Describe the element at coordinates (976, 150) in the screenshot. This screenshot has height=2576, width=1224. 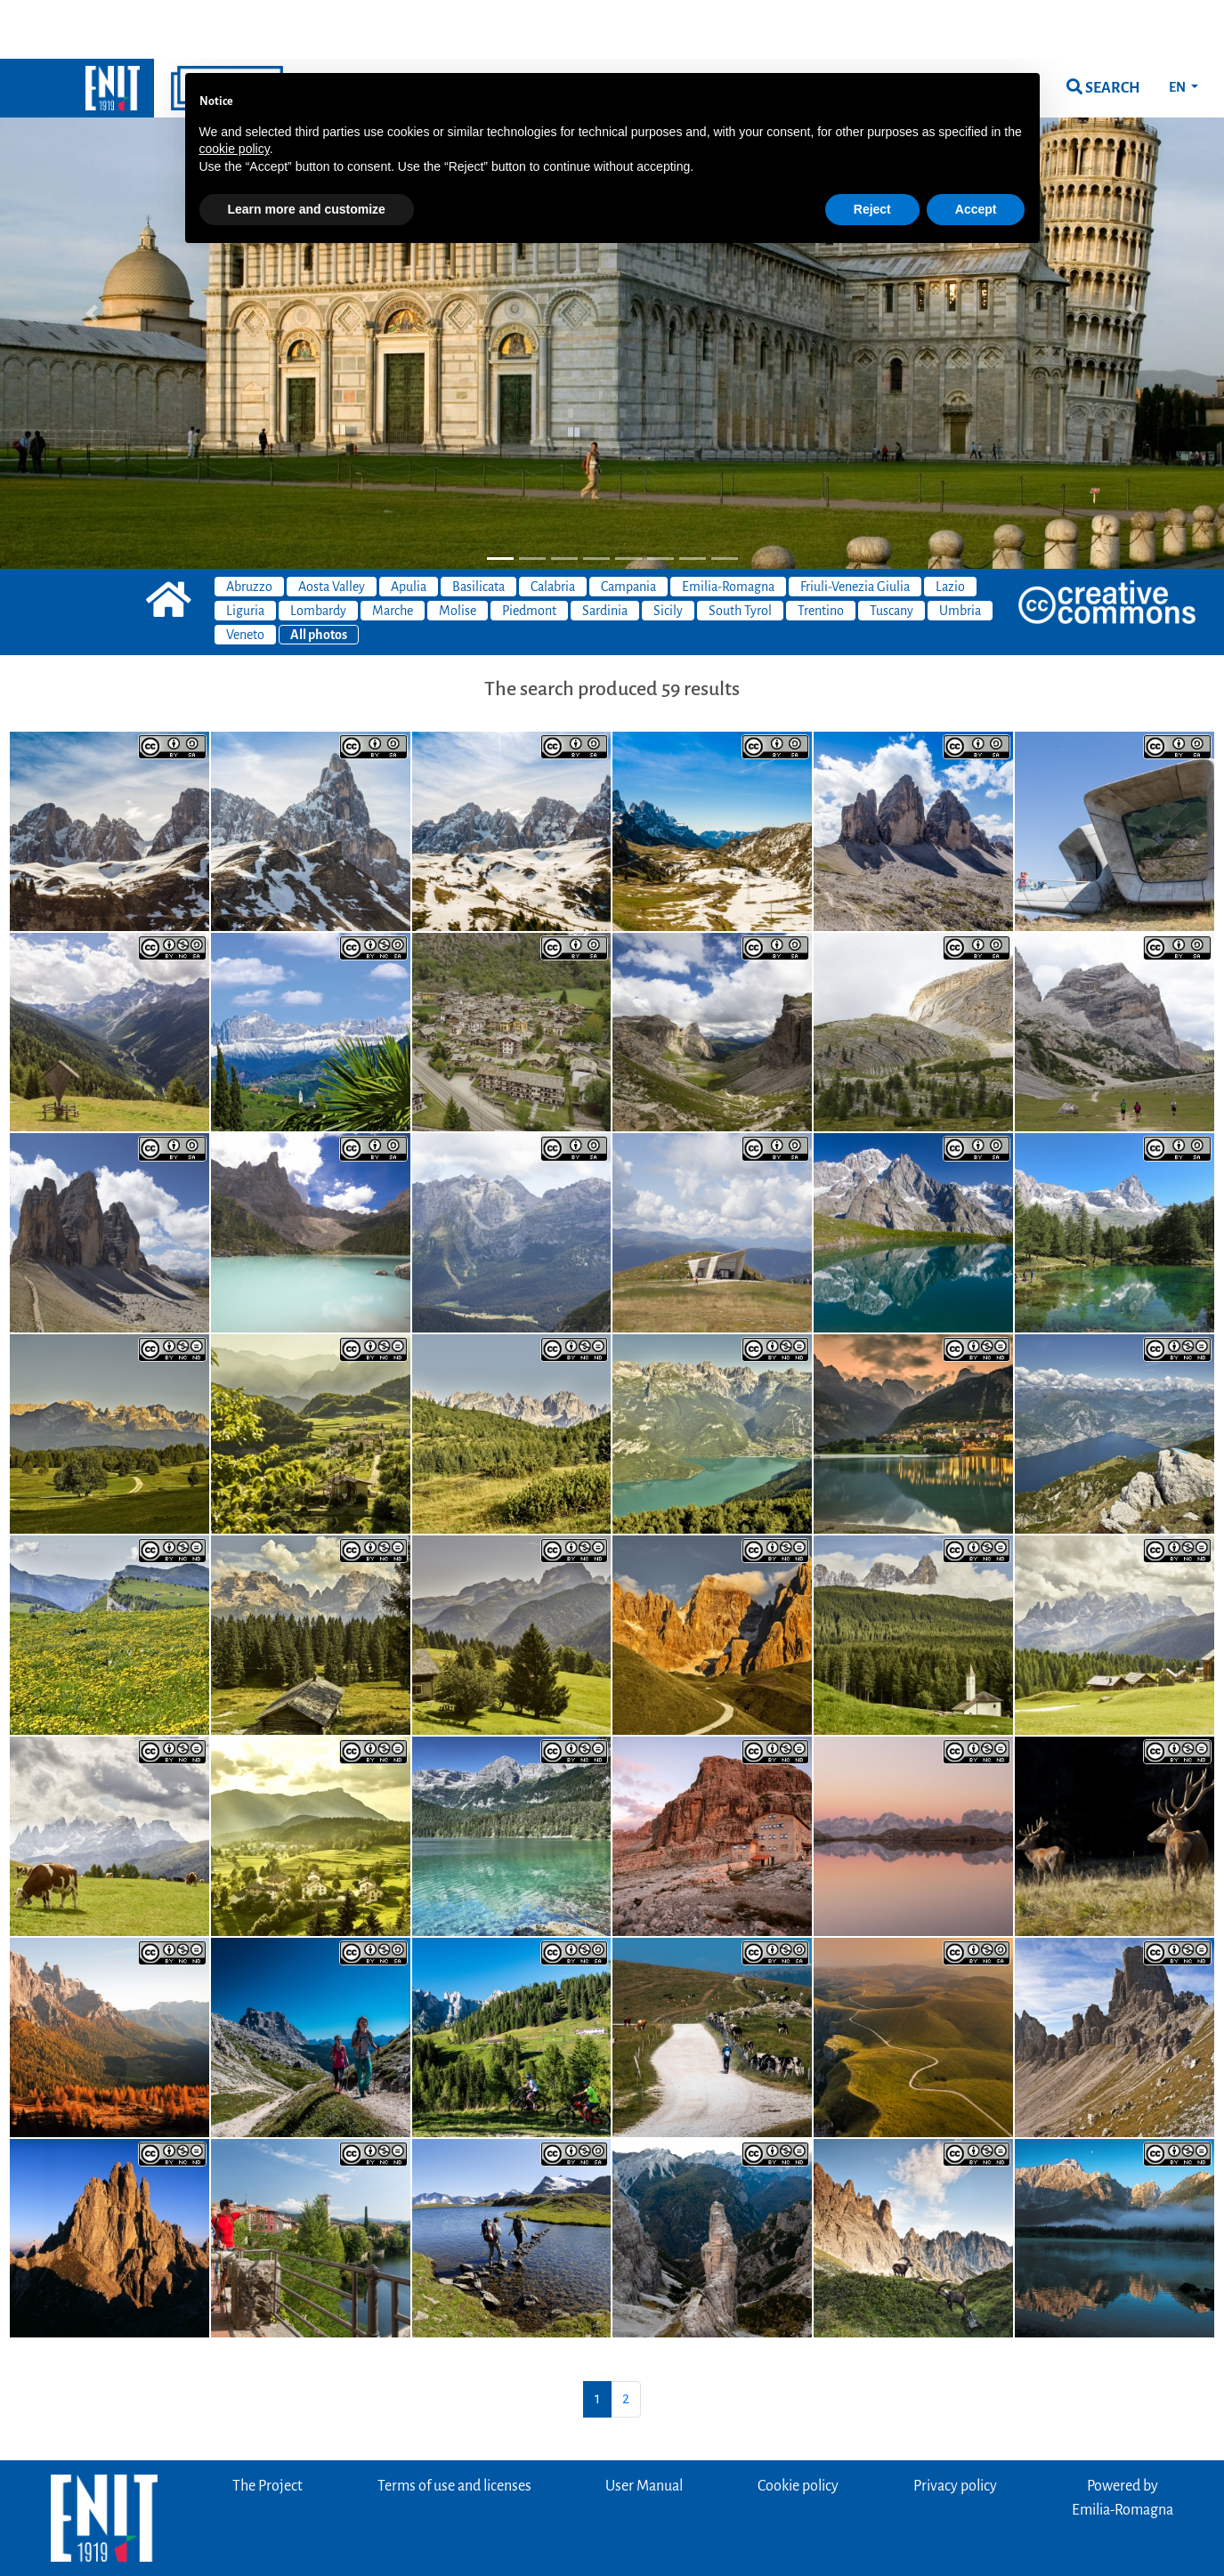
I see `Accept [button]` at that location.